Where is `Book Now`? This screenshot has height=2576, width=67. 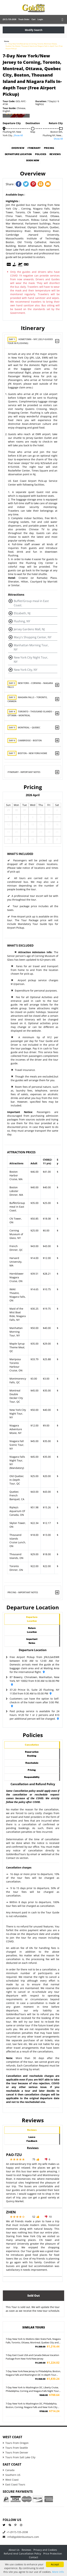 Book Now is located at coordinates (32, 160).